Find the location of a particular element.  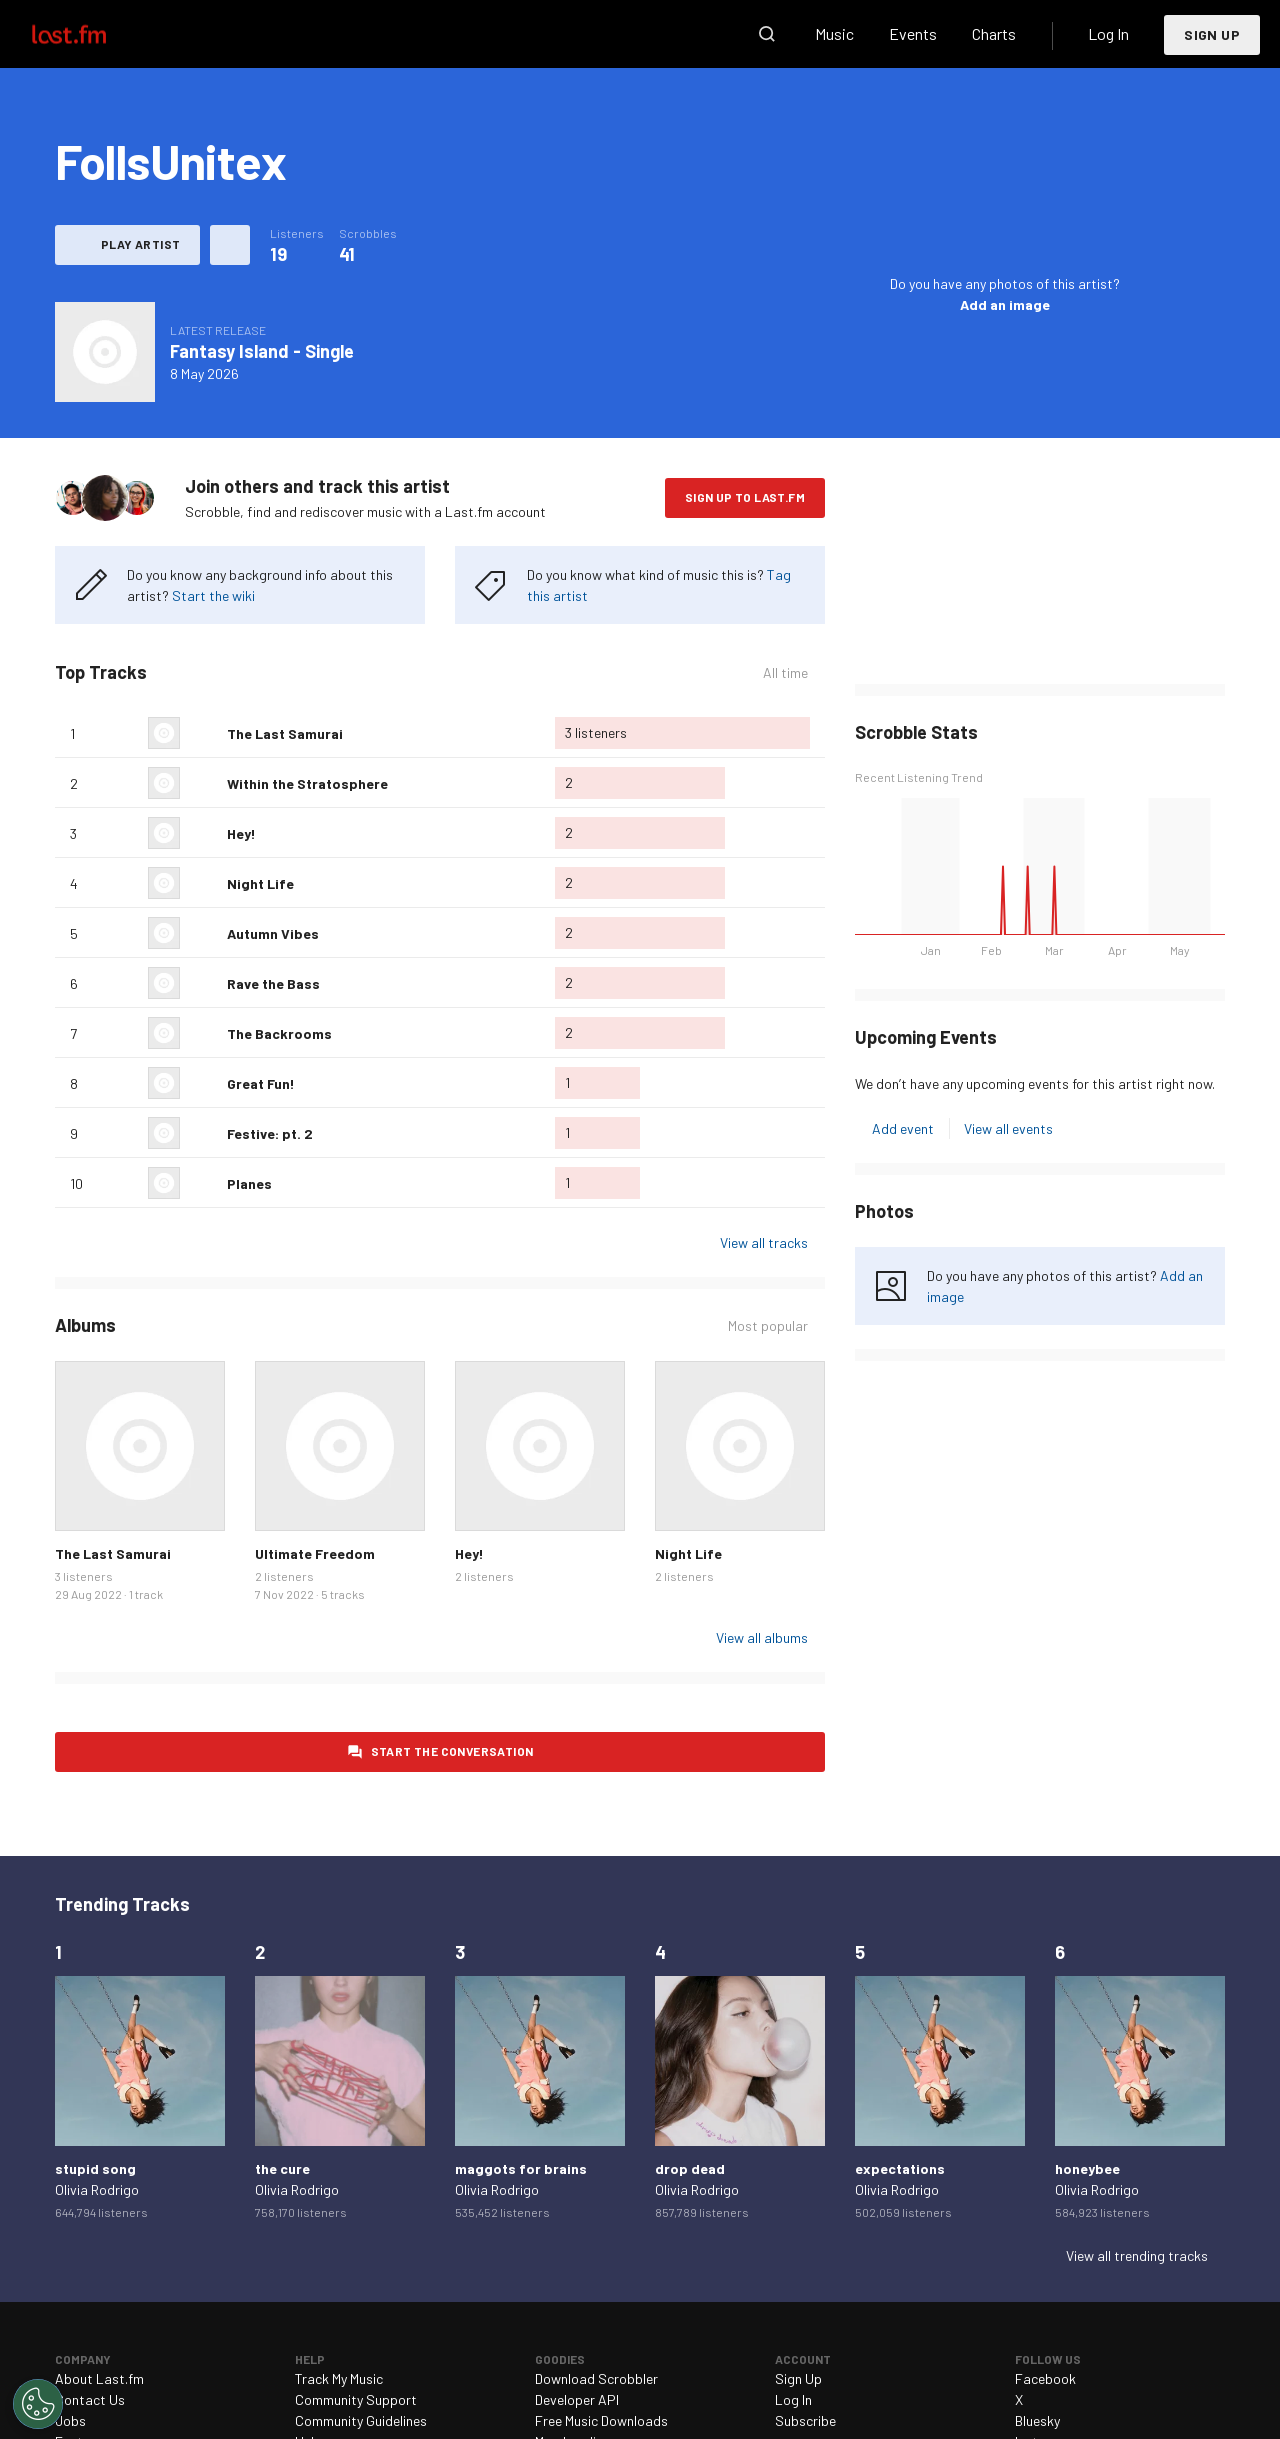

[Cookies Settings] is located at coordinates (38, 2404).